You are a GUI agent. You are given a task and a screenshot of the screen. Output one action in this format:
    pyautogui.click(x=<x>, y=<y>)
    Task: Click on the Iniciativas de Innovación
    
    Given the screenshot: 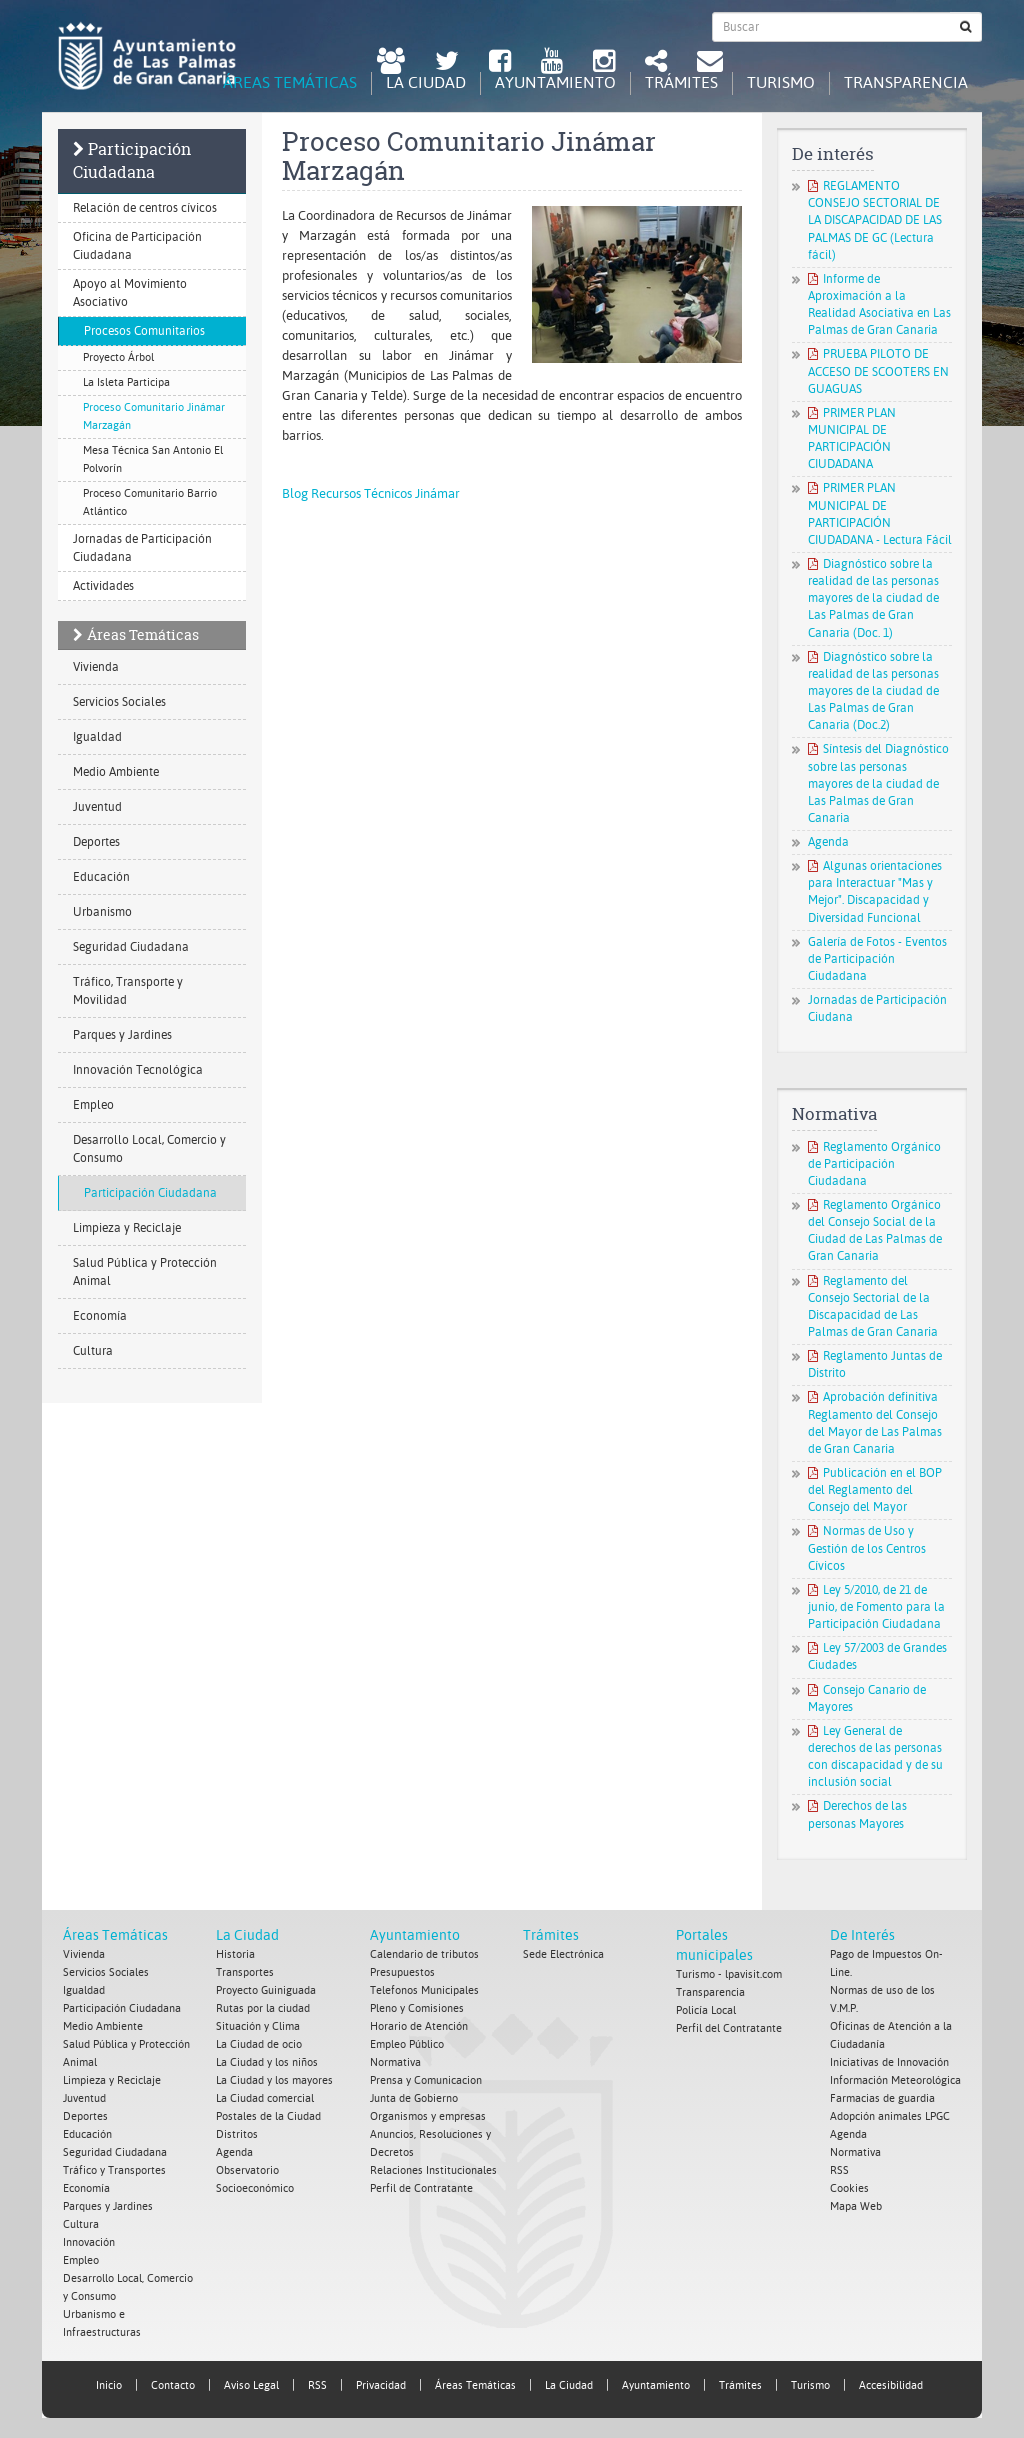 What is the action you would take?
    pyautogui.click(x=889, y=2062)
    